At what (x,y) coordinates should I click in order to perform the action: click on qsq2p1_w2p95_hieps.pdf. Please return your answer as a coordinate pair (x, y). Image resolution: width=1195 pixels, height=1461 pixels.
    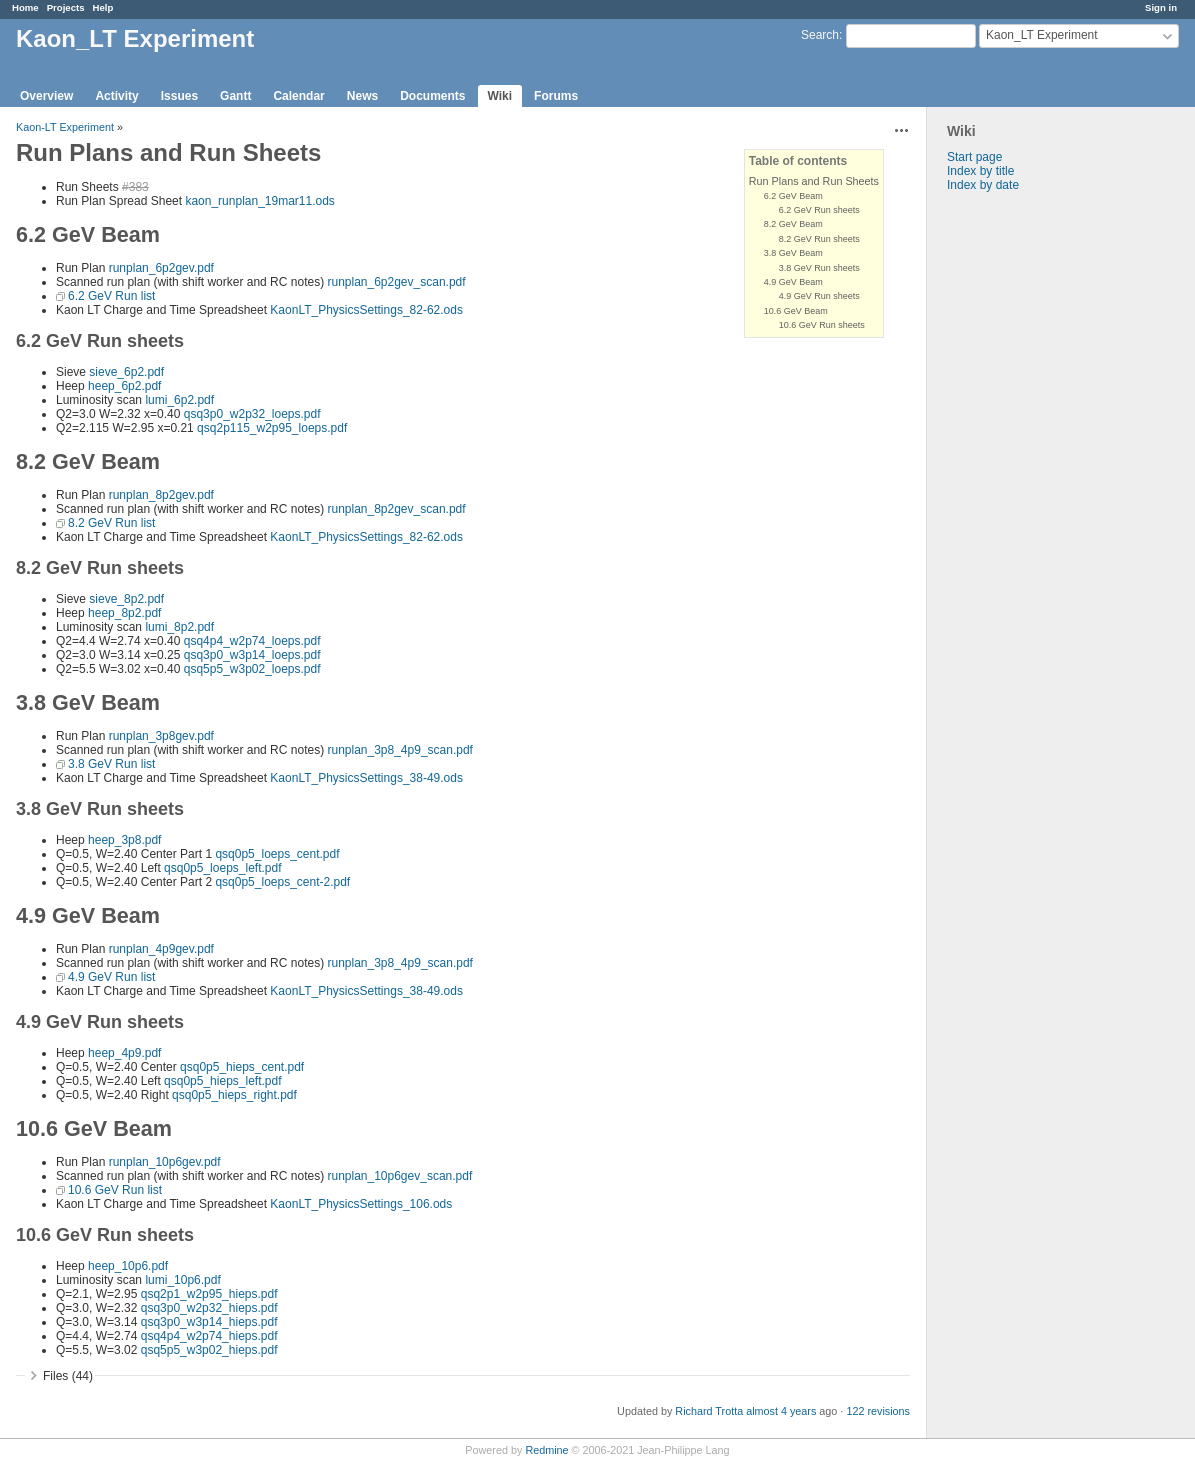
    Looking at the image, I should click on (209, 1294).